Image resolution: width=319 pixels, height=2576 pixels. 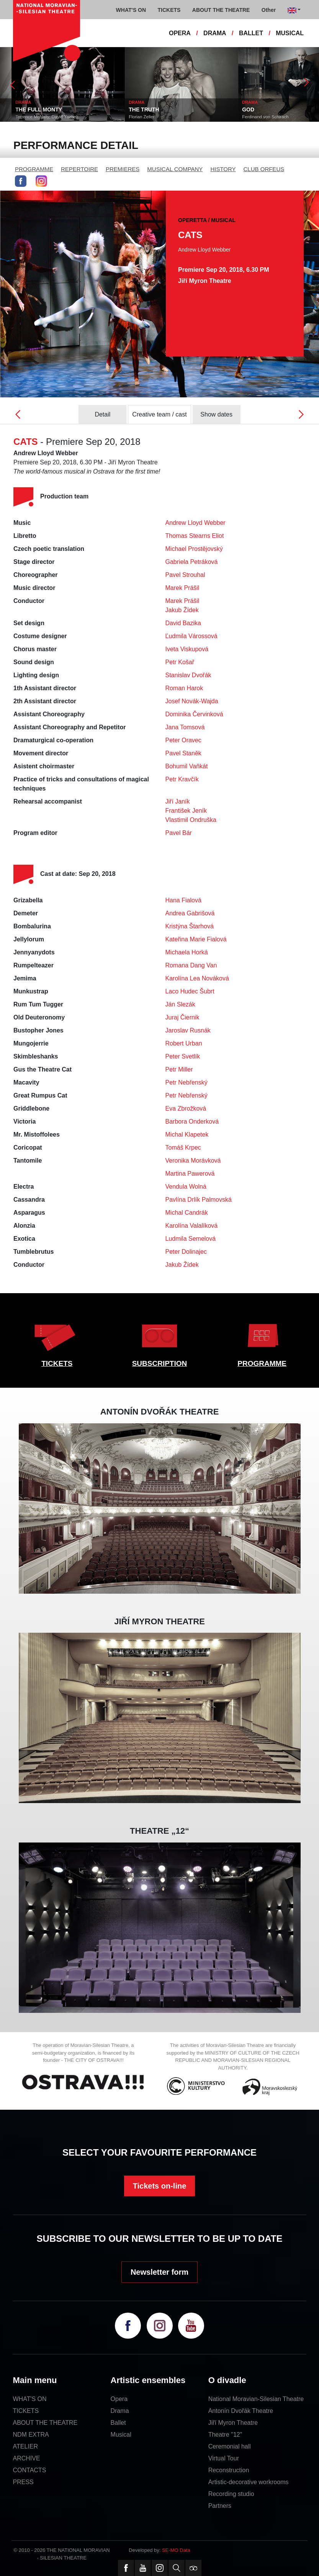 I want to click on Peter Dolinajec, so click(x=186, y=1251).